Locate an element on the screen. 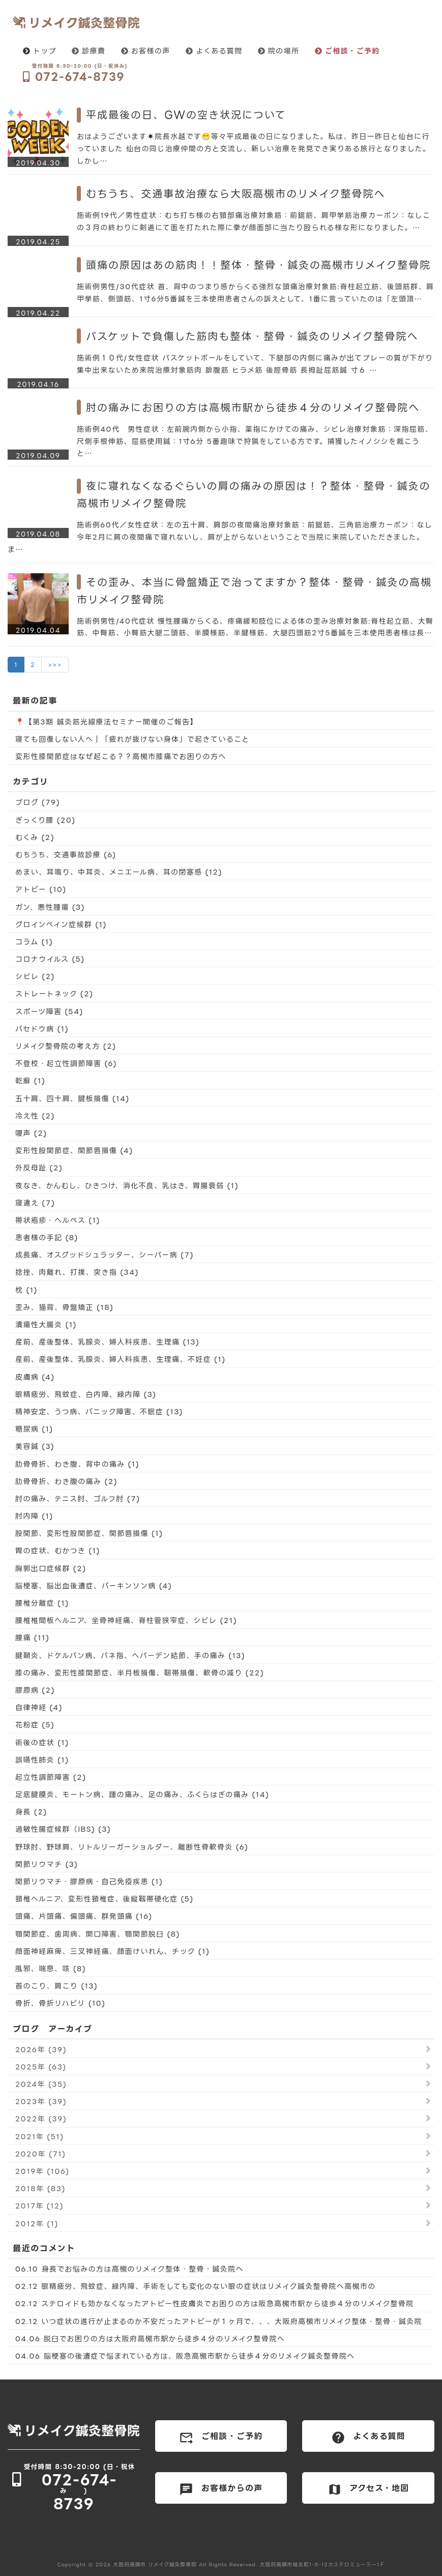 The image size is (442, 2576). アトピー (10) is located at coordinates (41, 889).